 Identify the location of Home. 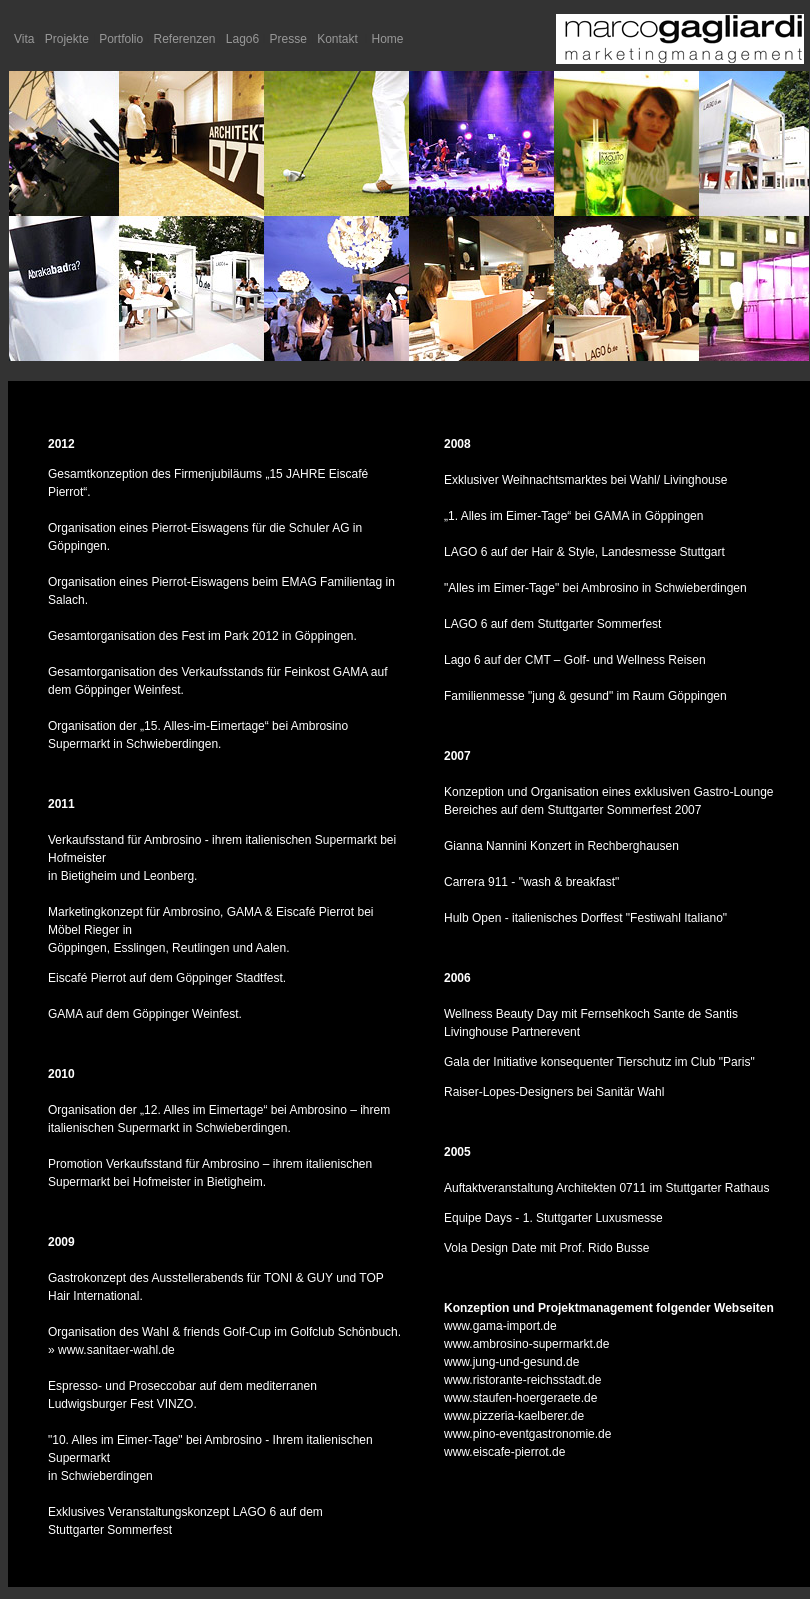
(388, 39).